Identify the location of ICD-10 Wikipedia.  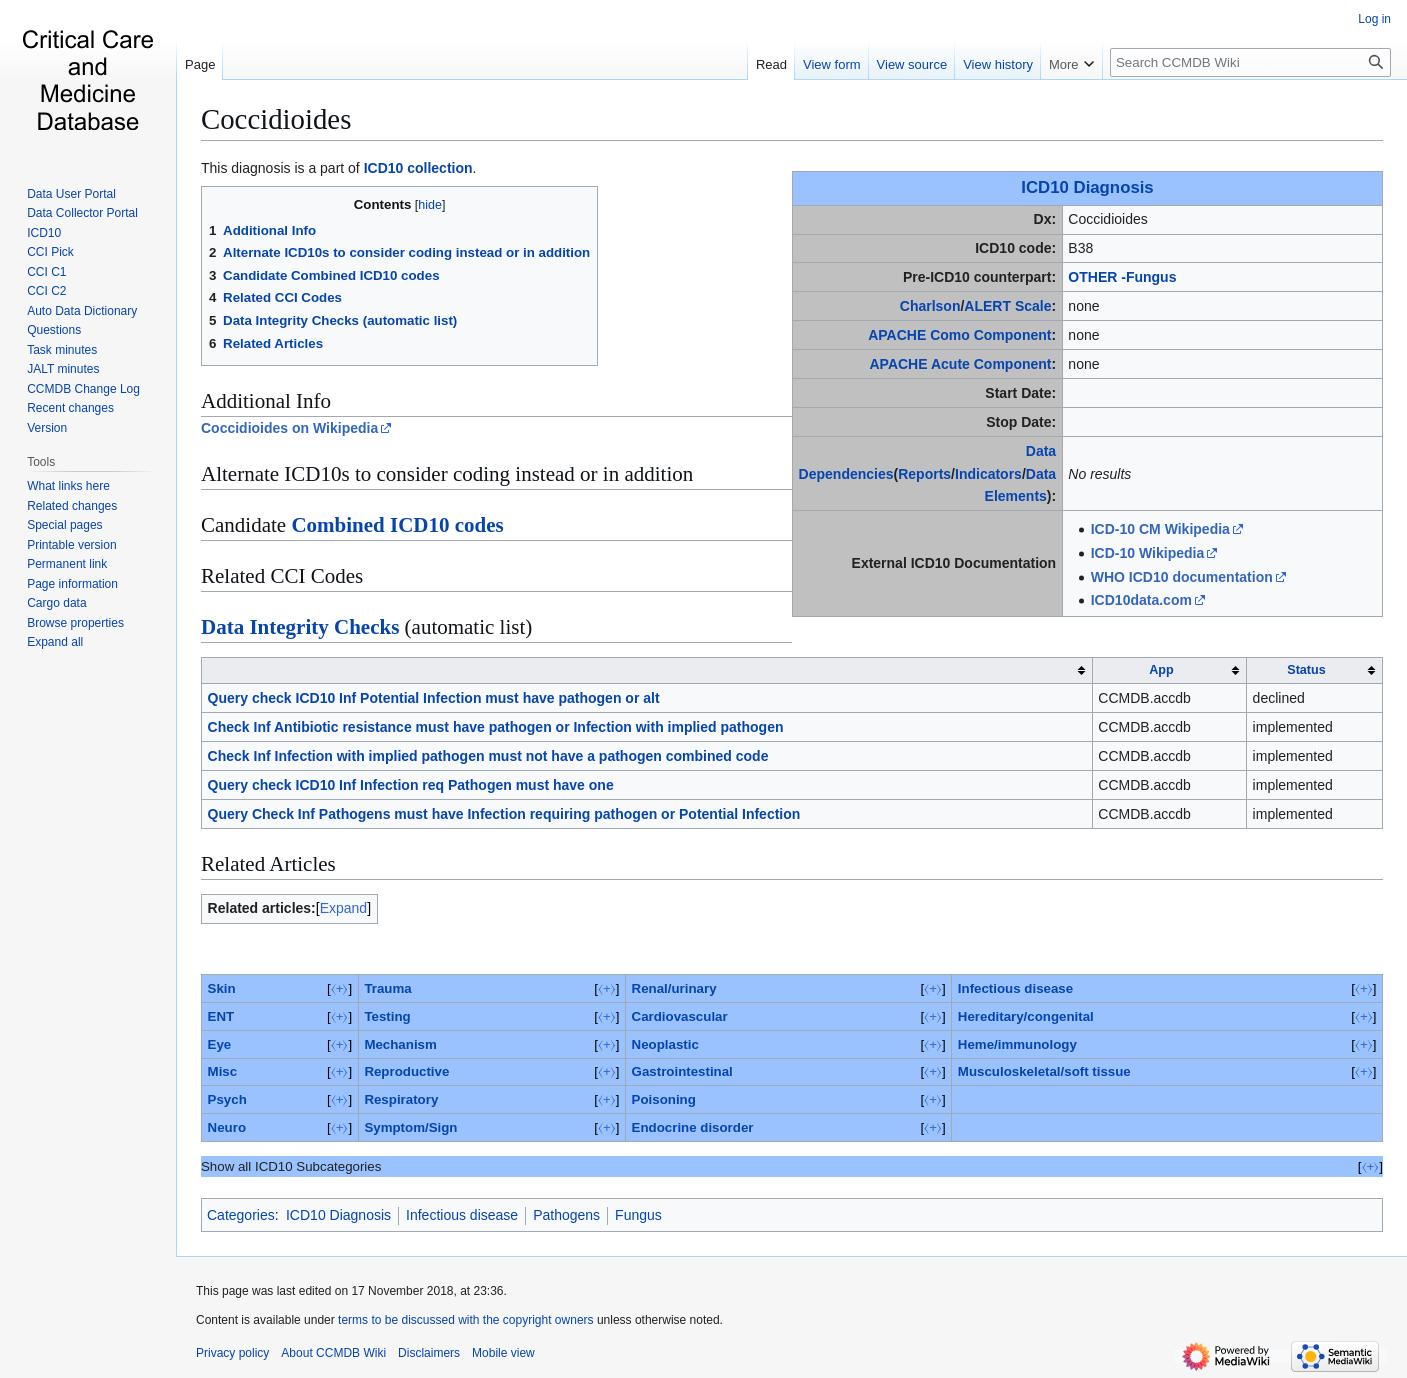
(1147, 553).